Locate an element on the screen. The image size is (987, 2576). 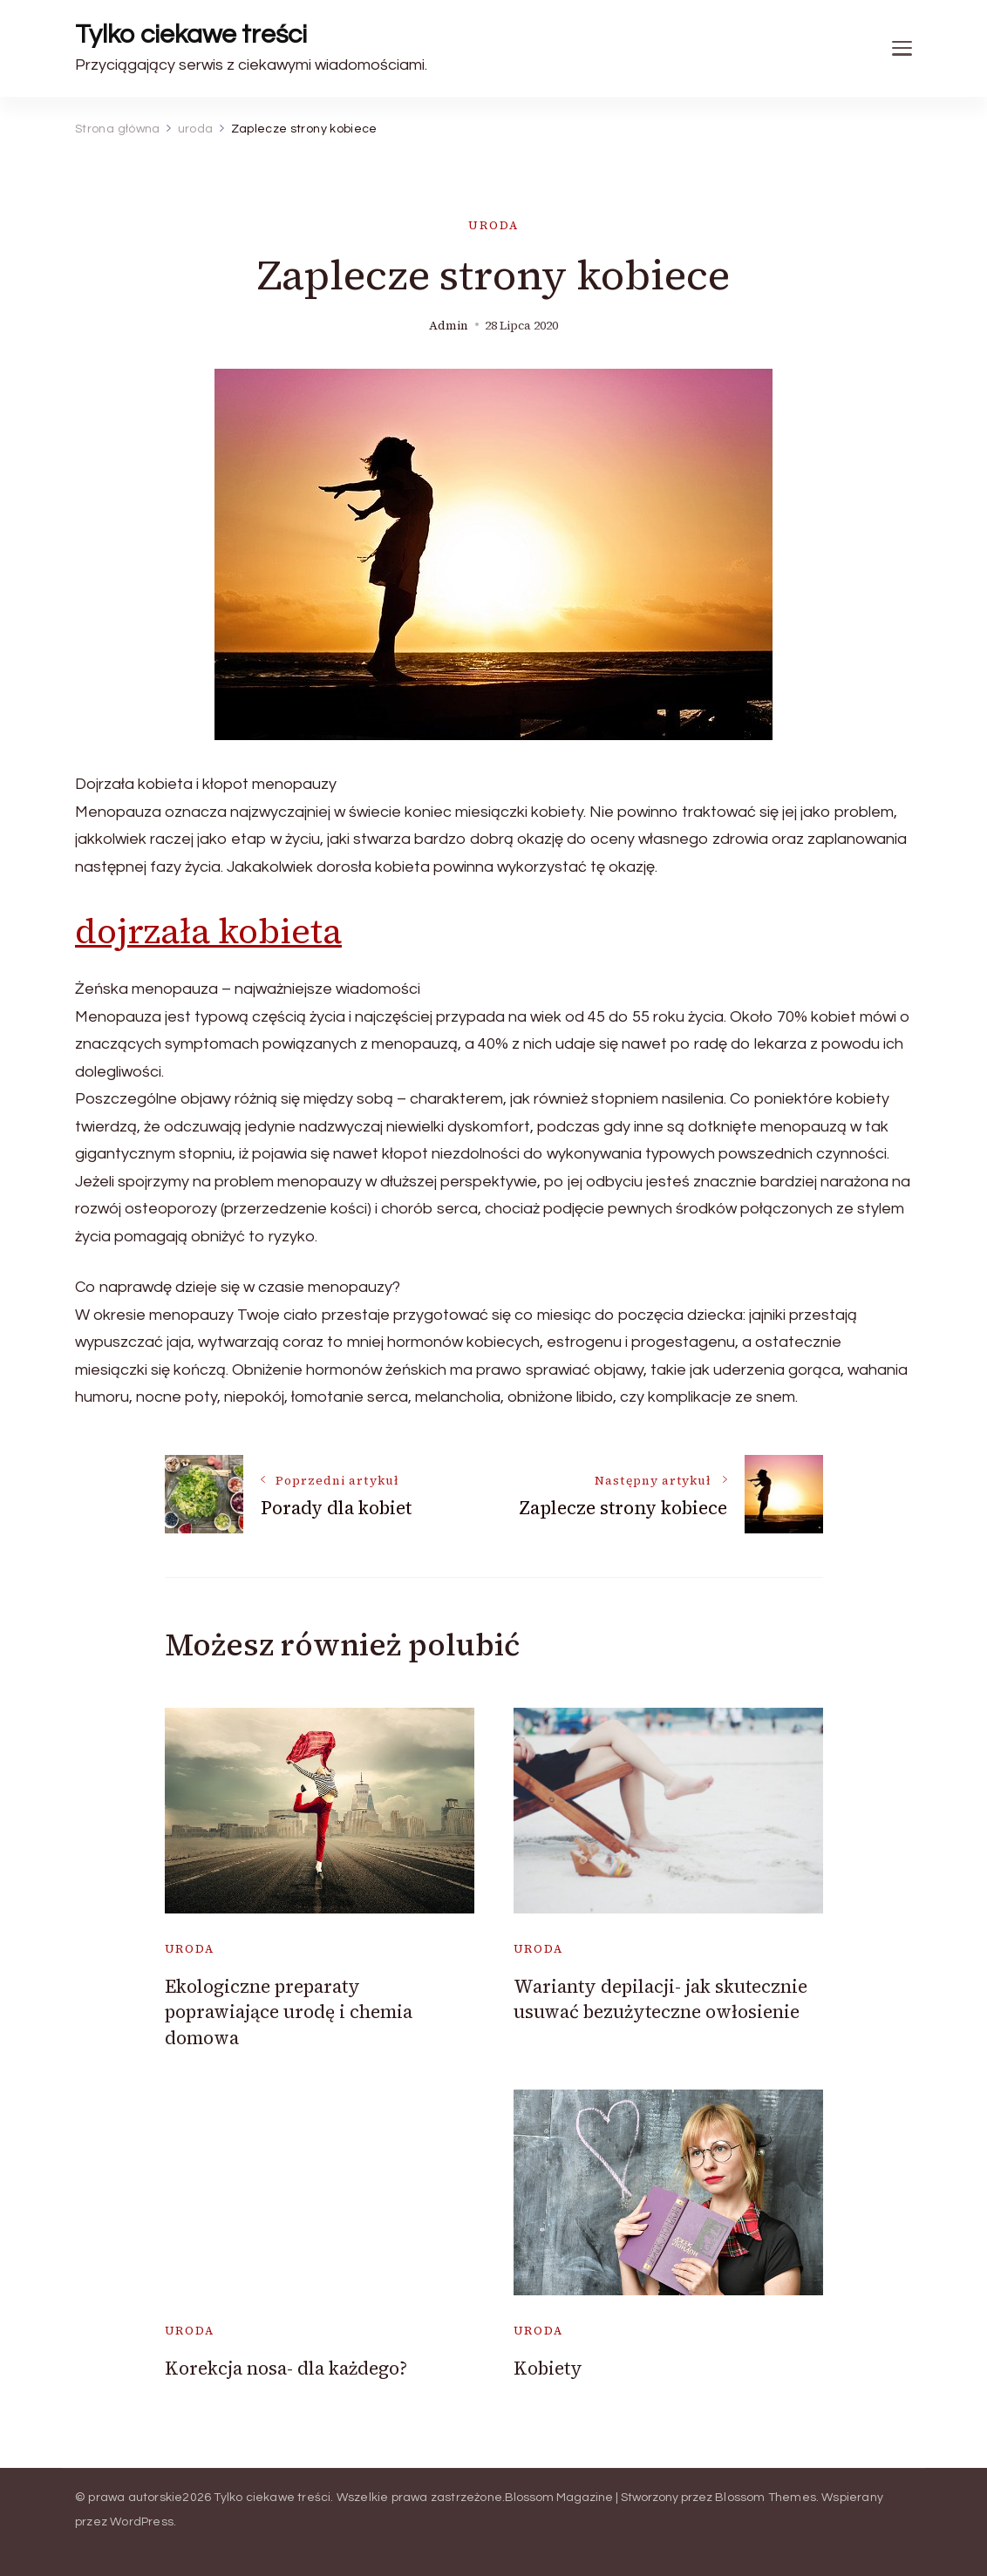
Ekologiczne preparaty poprawiające urodę i chemia domowa is located at coordinates (288, 2012).